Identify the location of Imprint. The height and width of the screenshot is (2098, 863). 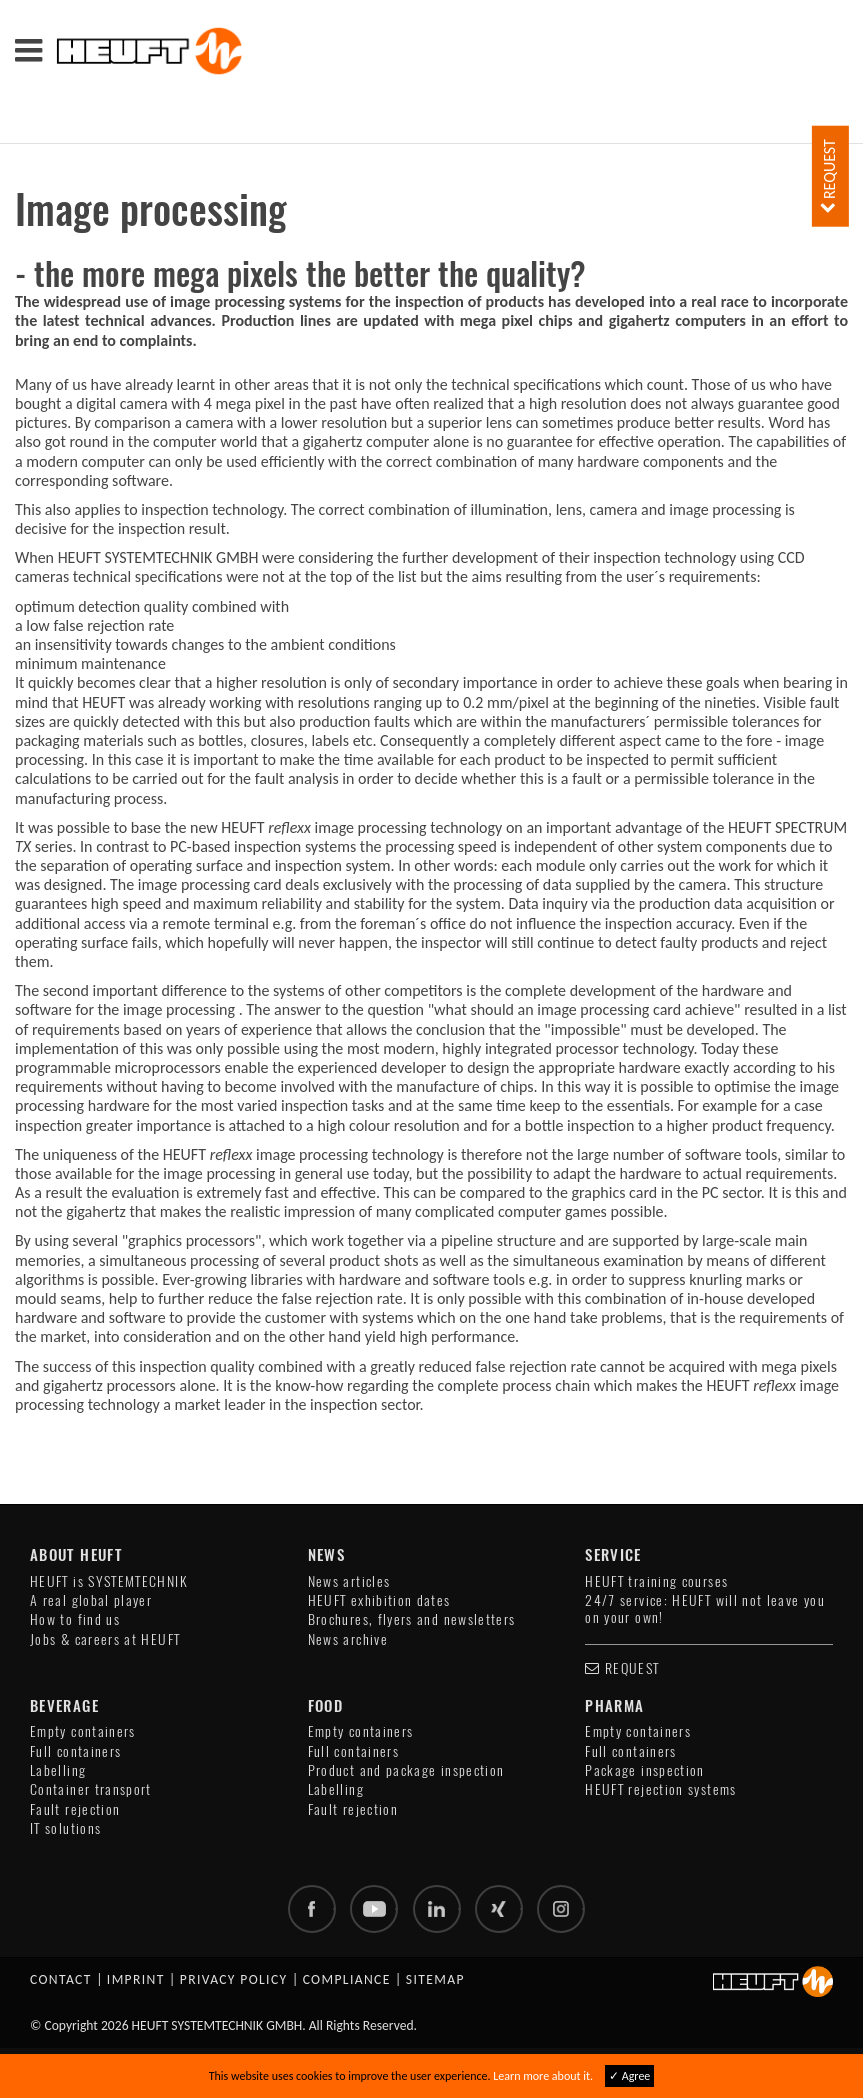
(136, 1979).